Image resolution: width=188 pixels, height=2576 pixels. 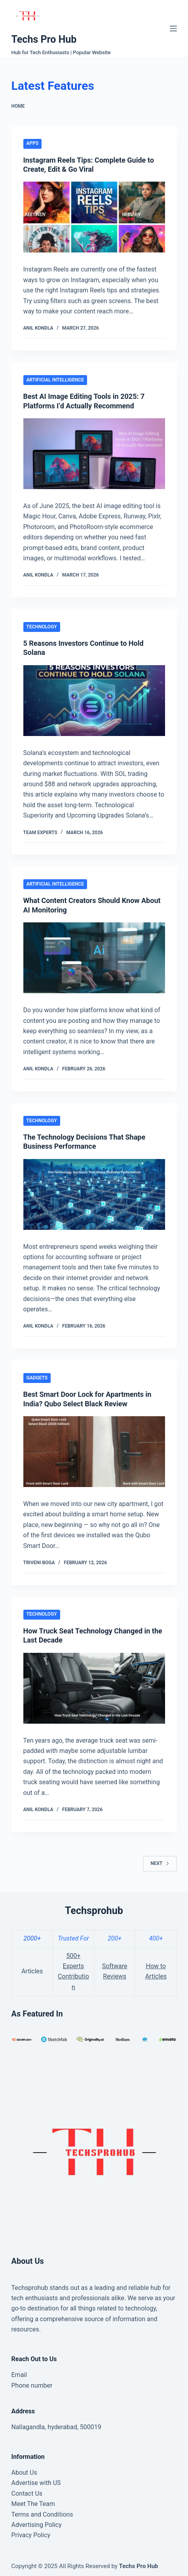 What do you see at coordinates (19, 2375) in the screenshot?
I see `Email` at bounding box center [19, 2375].